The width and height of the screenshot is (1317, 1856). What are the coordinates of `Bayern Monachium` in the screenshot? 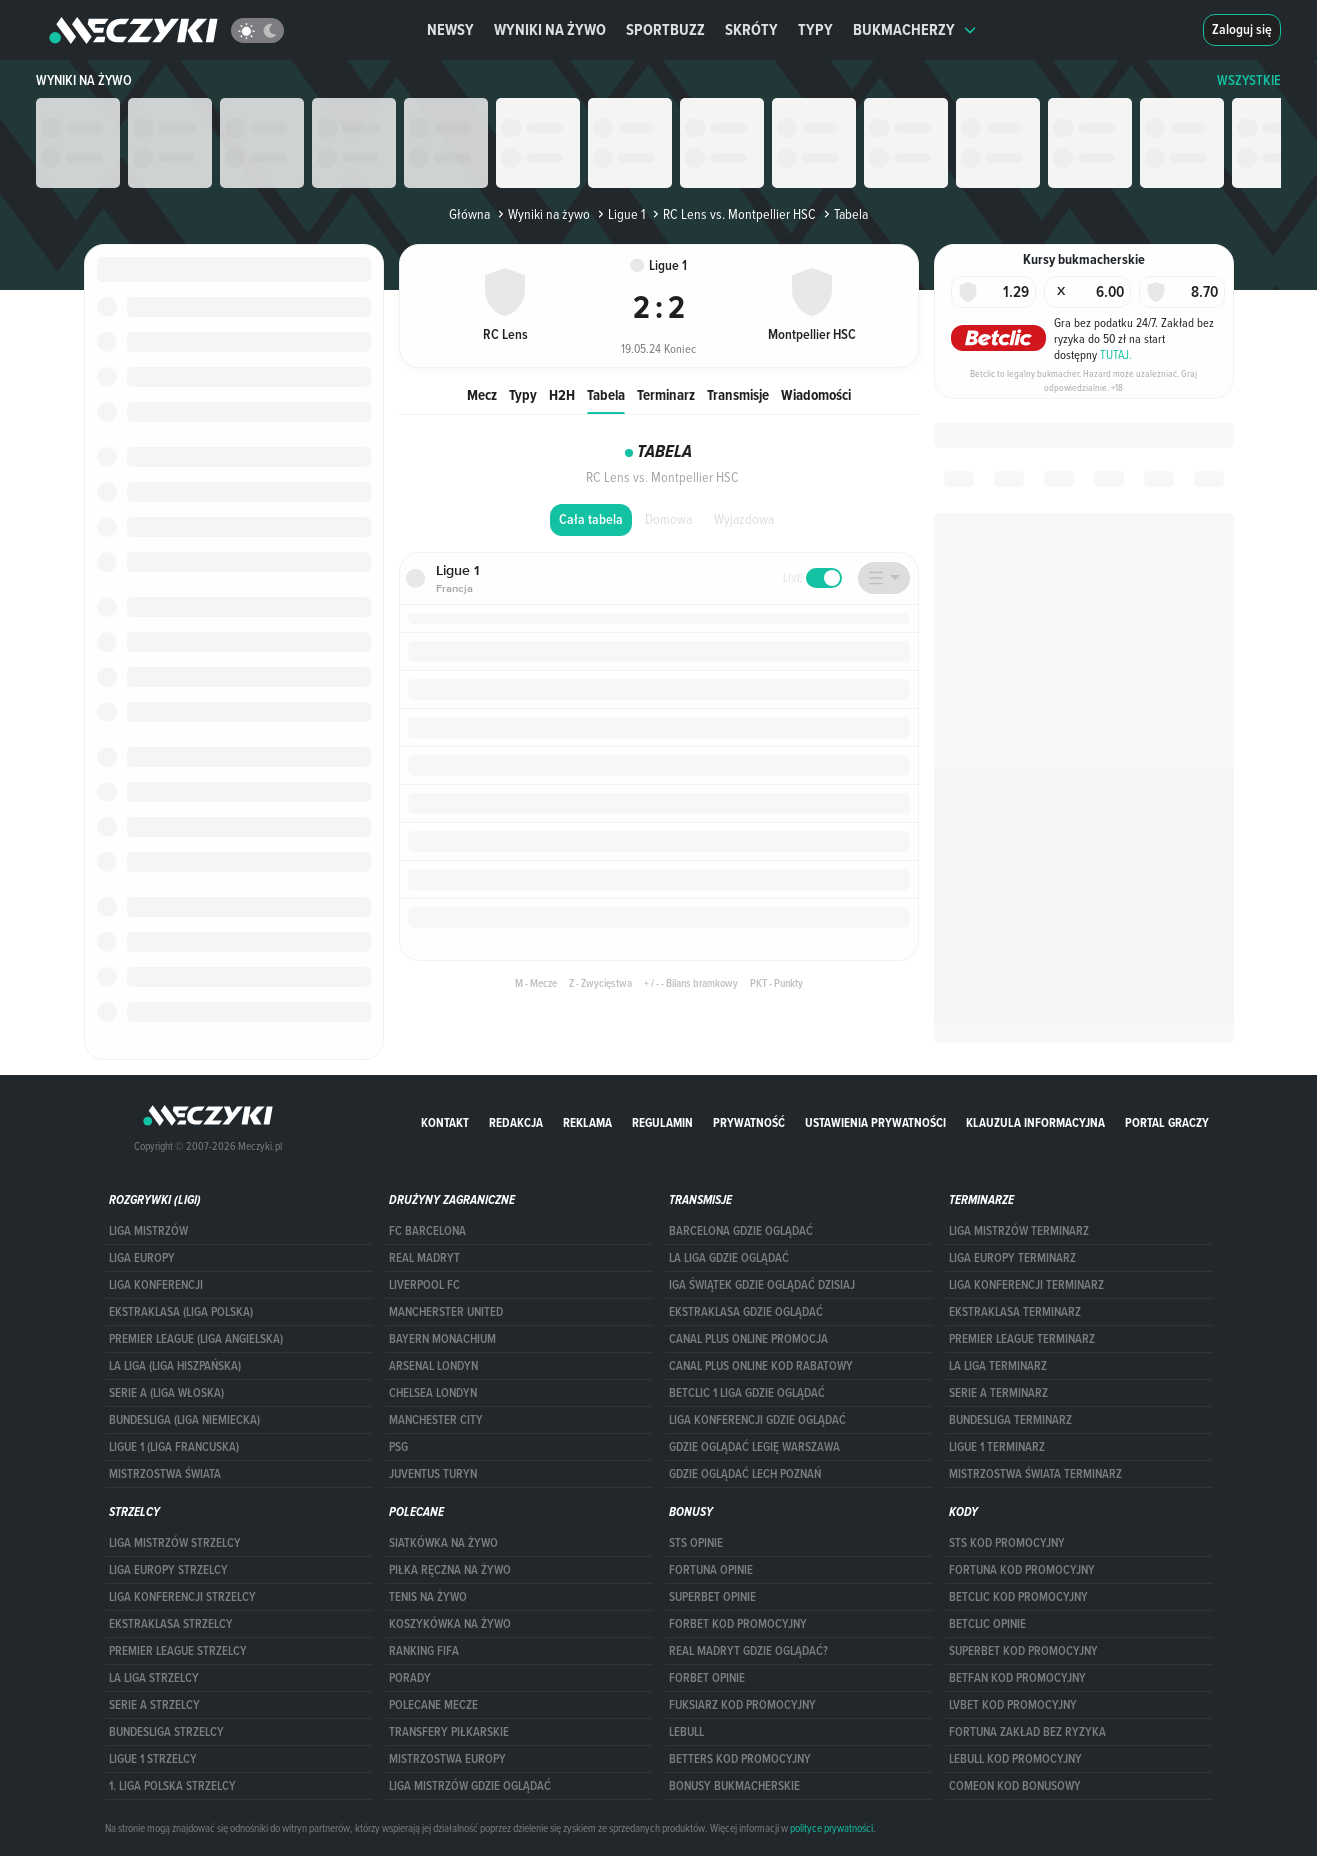 It's located at (442, 1339).